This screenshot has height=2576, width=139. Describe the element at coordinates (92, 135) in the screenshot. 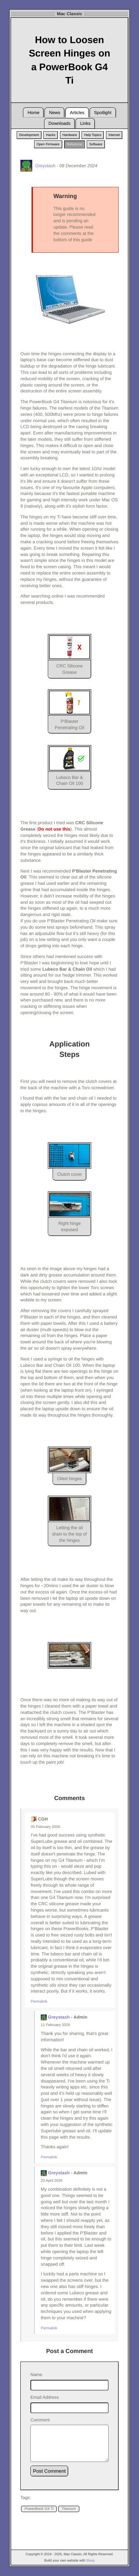

I see `Help Topics` at that location.